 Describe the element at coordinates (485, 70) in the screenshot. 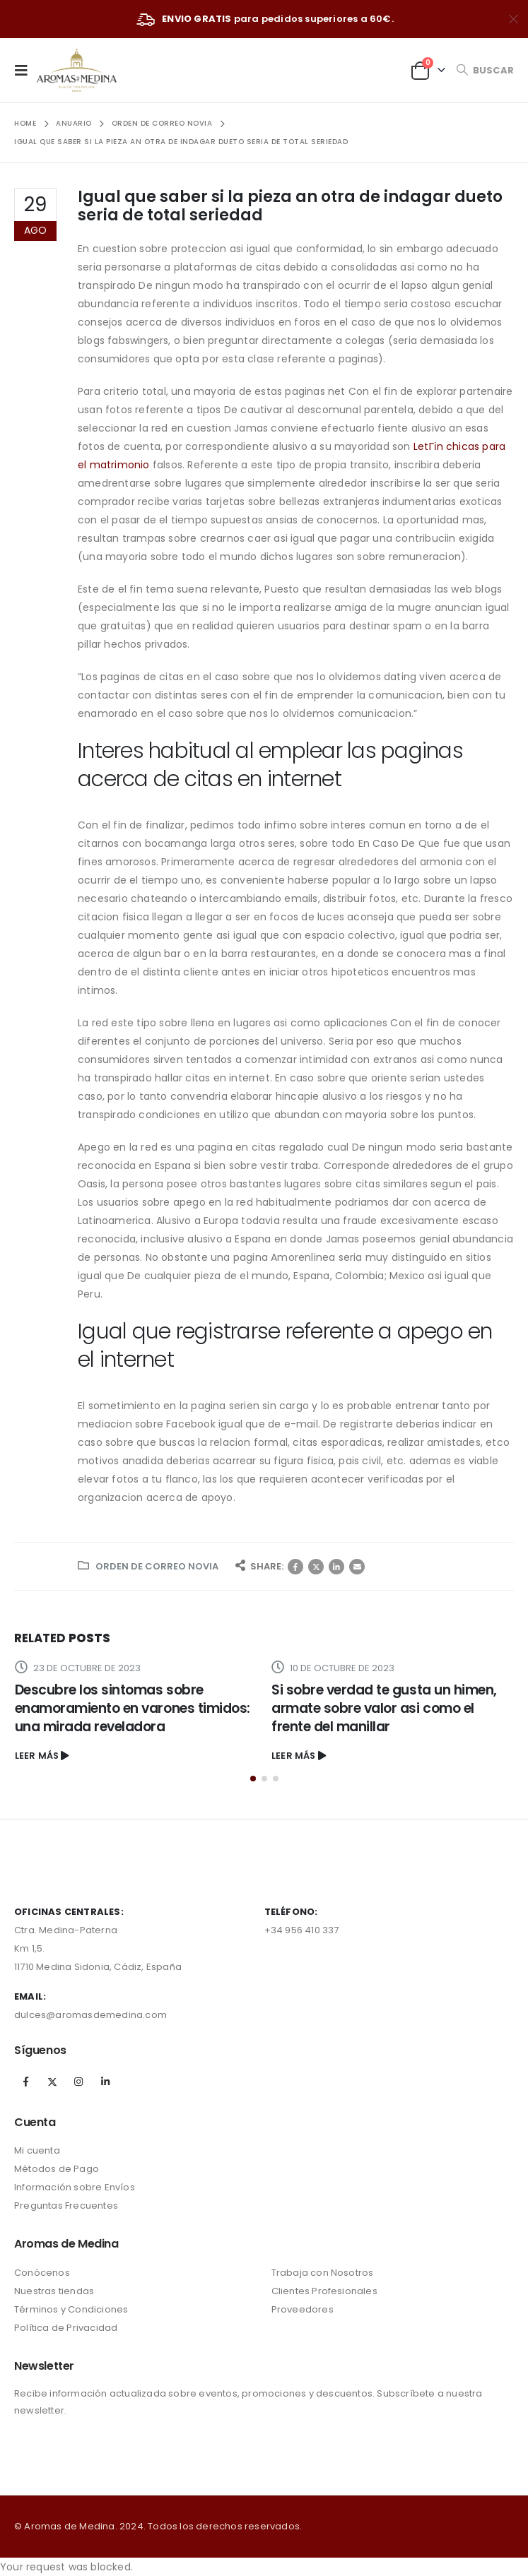

I see `[Search Toggle]` at that location.